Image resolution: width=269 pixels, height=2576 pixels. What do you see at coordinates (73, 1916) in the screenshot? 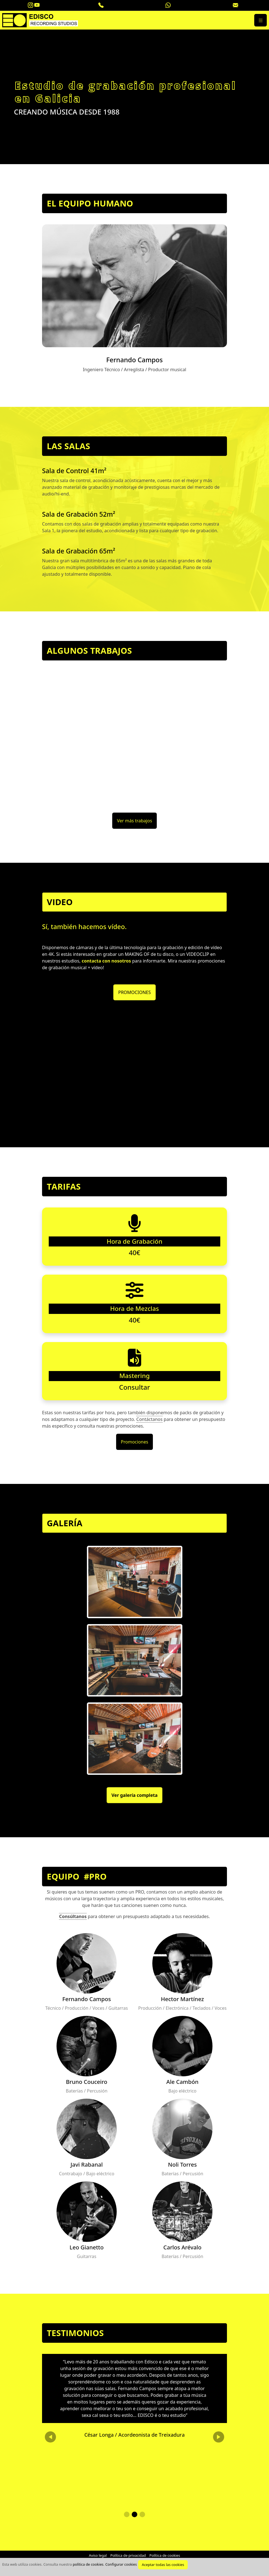
I see `Consúltanos` at bounding box center [73, 1916].